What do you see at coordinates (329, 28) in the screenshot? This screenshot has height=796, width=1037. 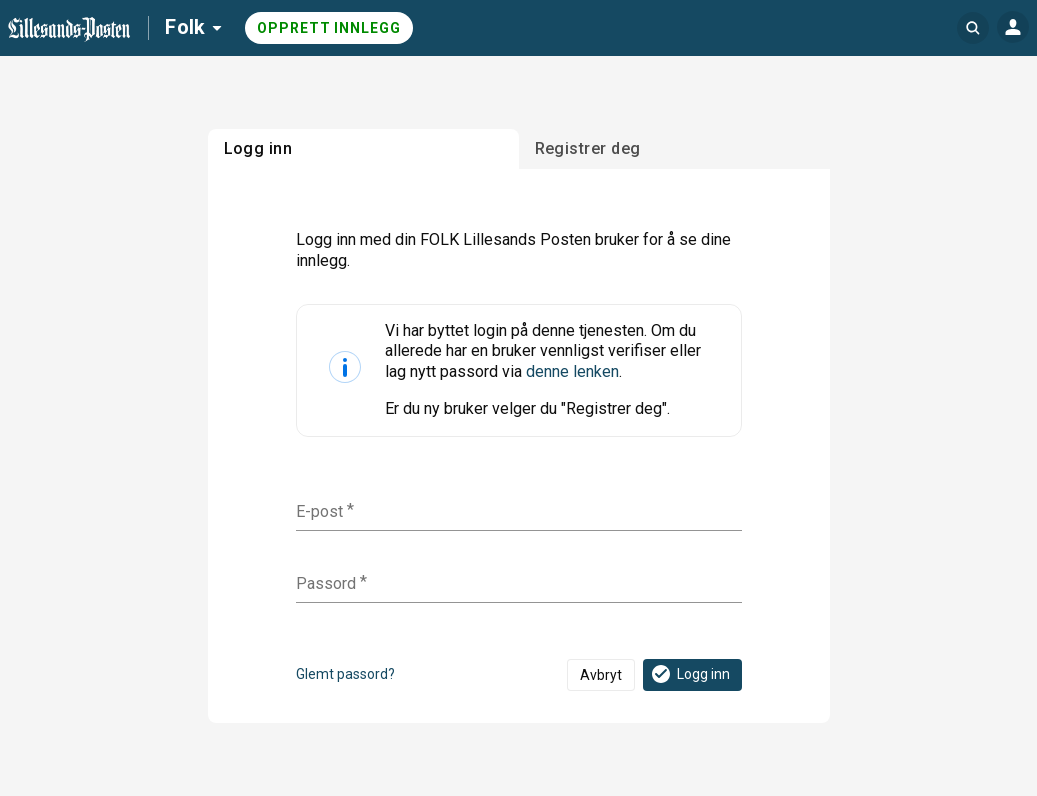 I see `Opprett innlegg` at bounding box center [329, 28].